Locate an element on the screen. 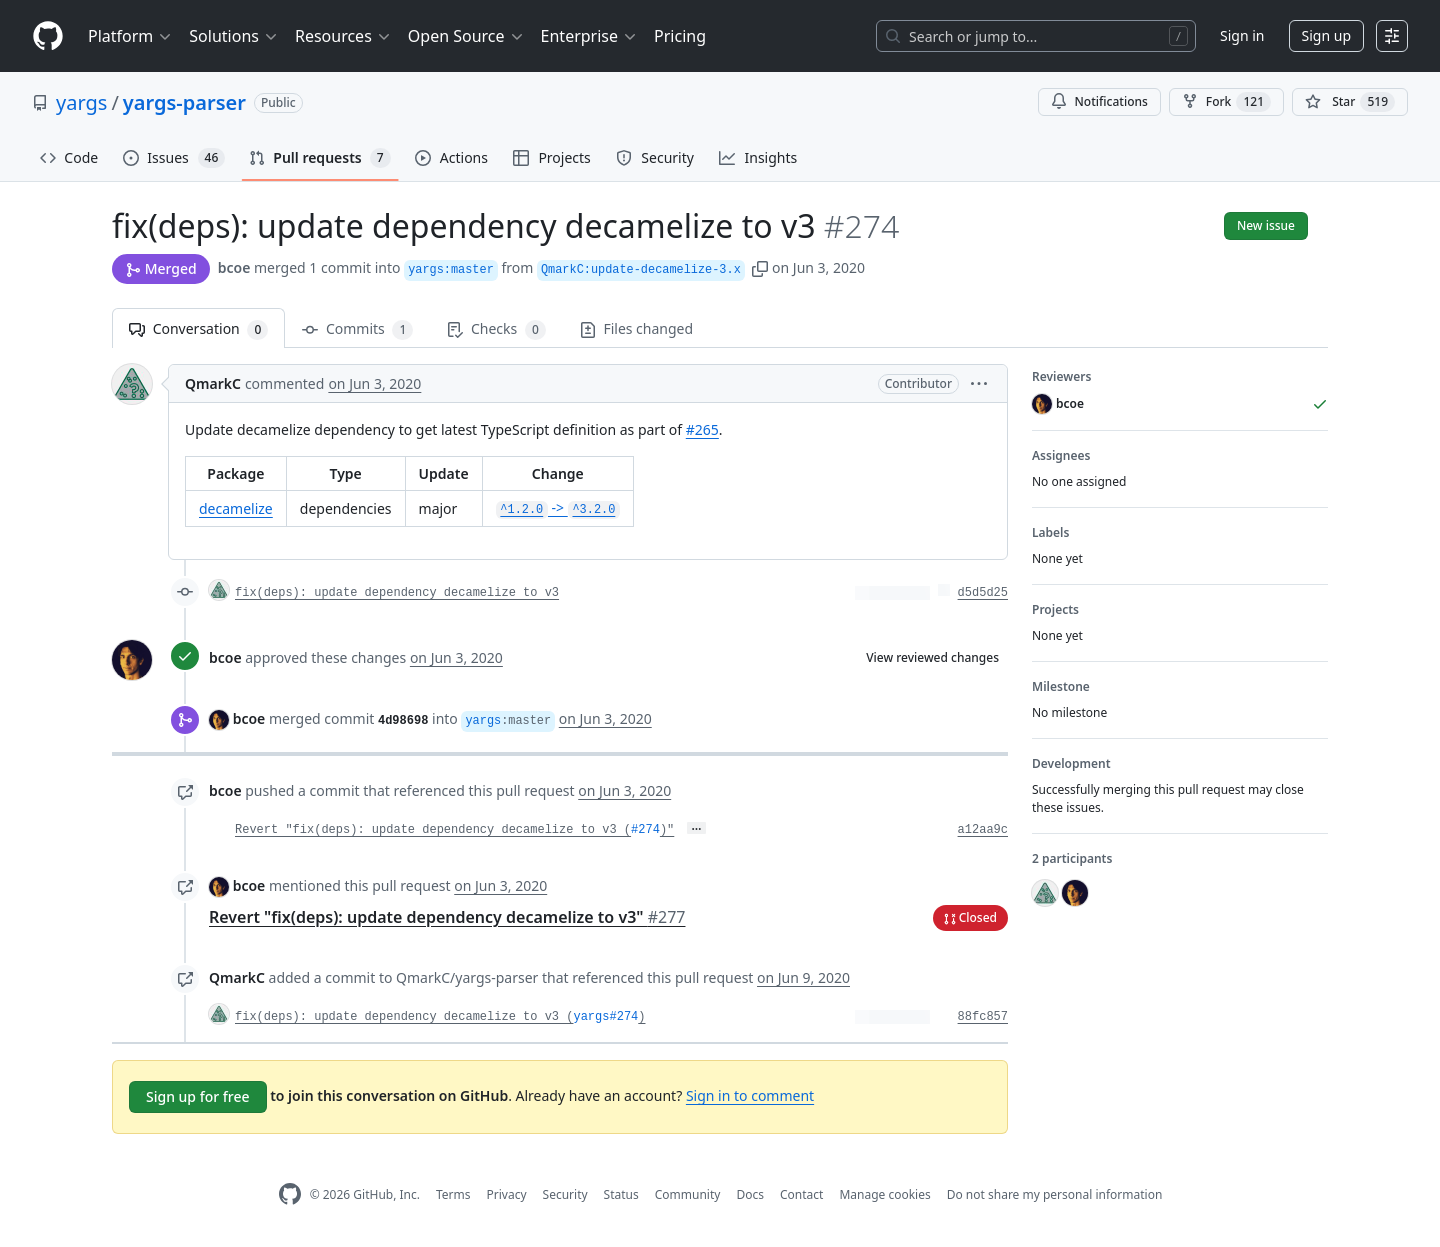  Conversation is located at coordinates (198, 329).